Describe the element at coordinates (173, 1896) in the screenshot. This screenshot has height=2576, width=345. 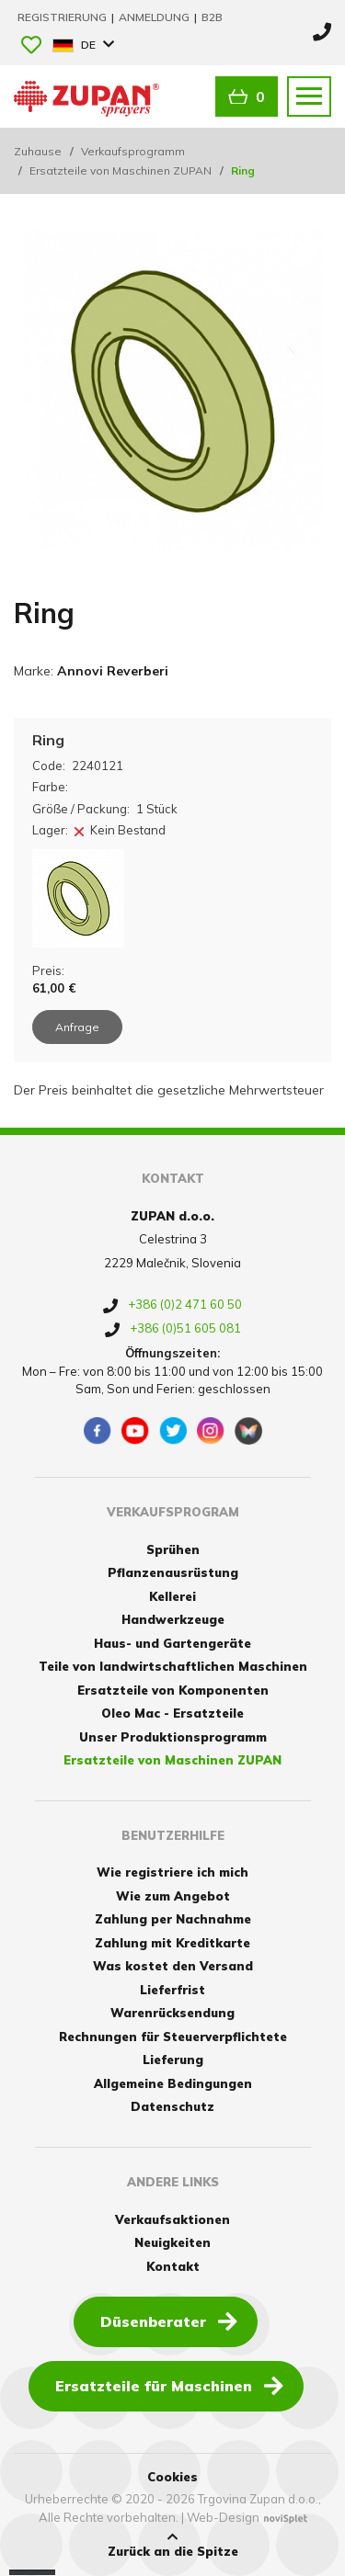
I see `Wie zum Angebot` at that location.